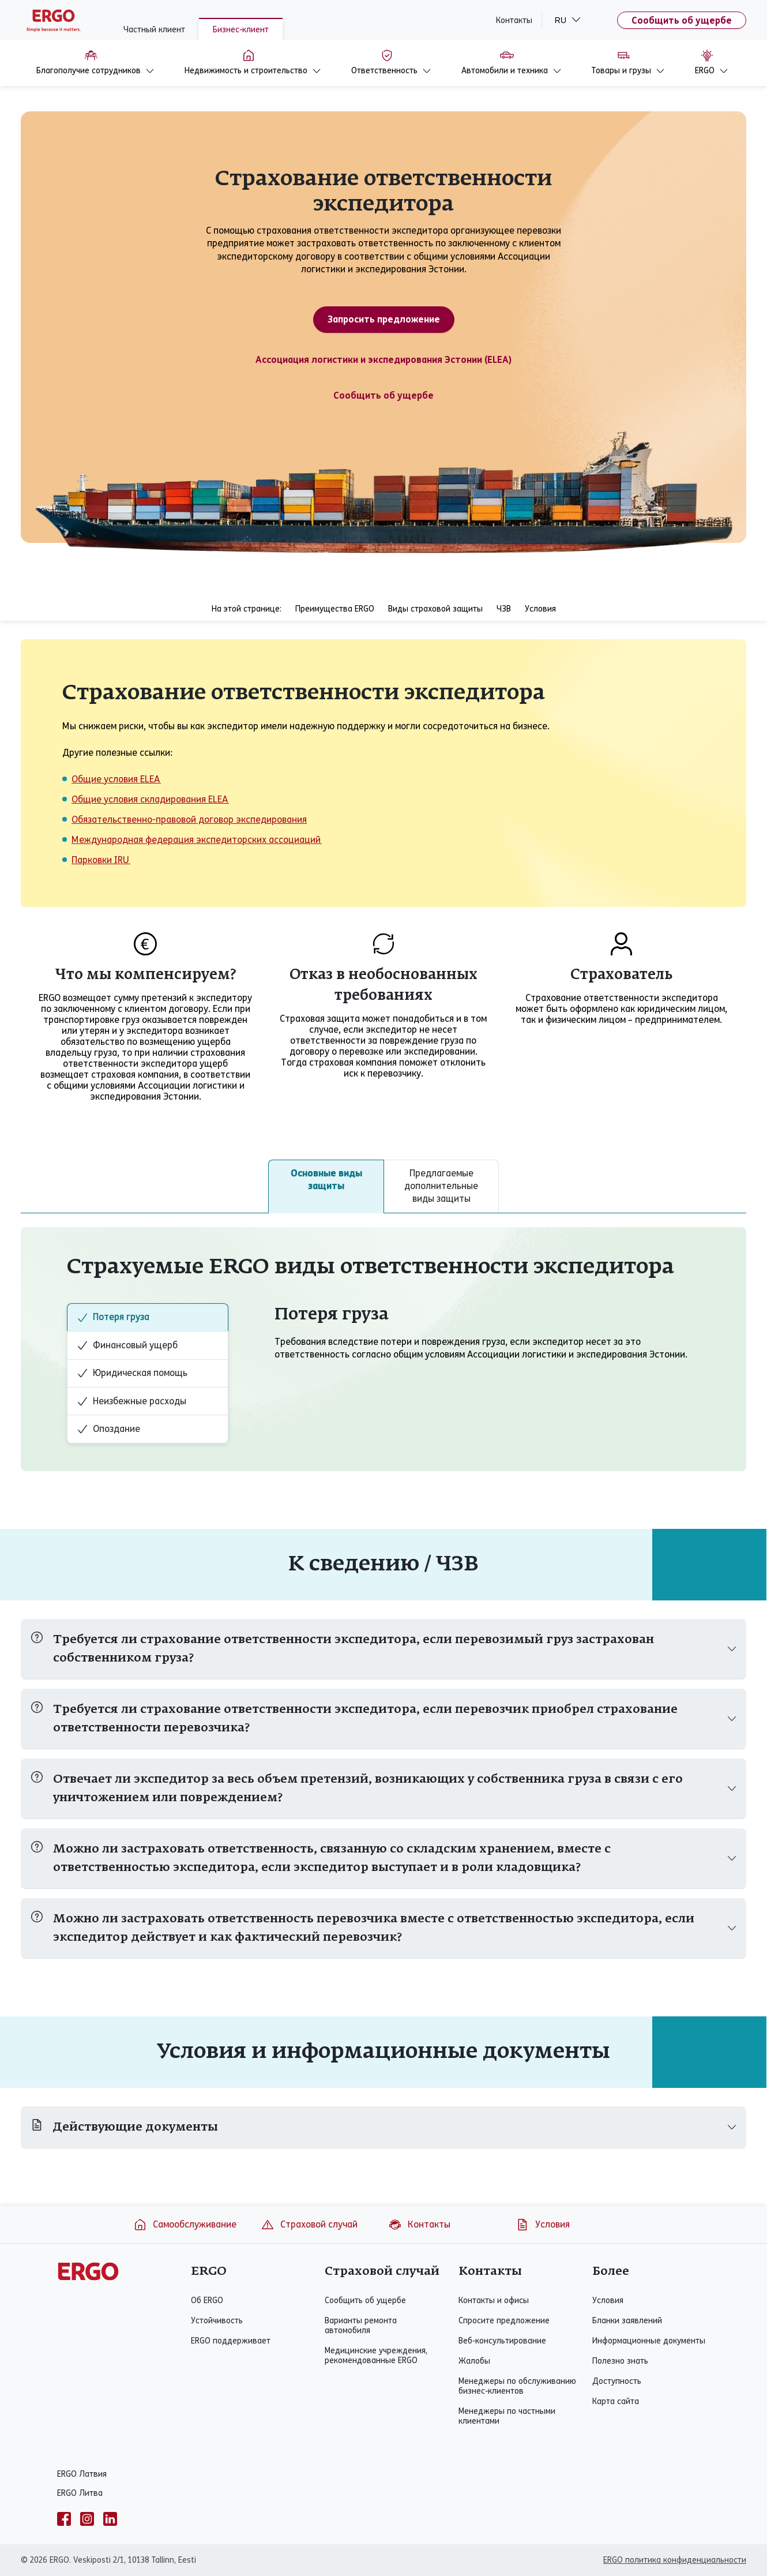 This screenshot has width=767, height=2576. Describe the element at coordinates (435, 609) in the screenshot. I see `Виды страховой защиты` at that location.